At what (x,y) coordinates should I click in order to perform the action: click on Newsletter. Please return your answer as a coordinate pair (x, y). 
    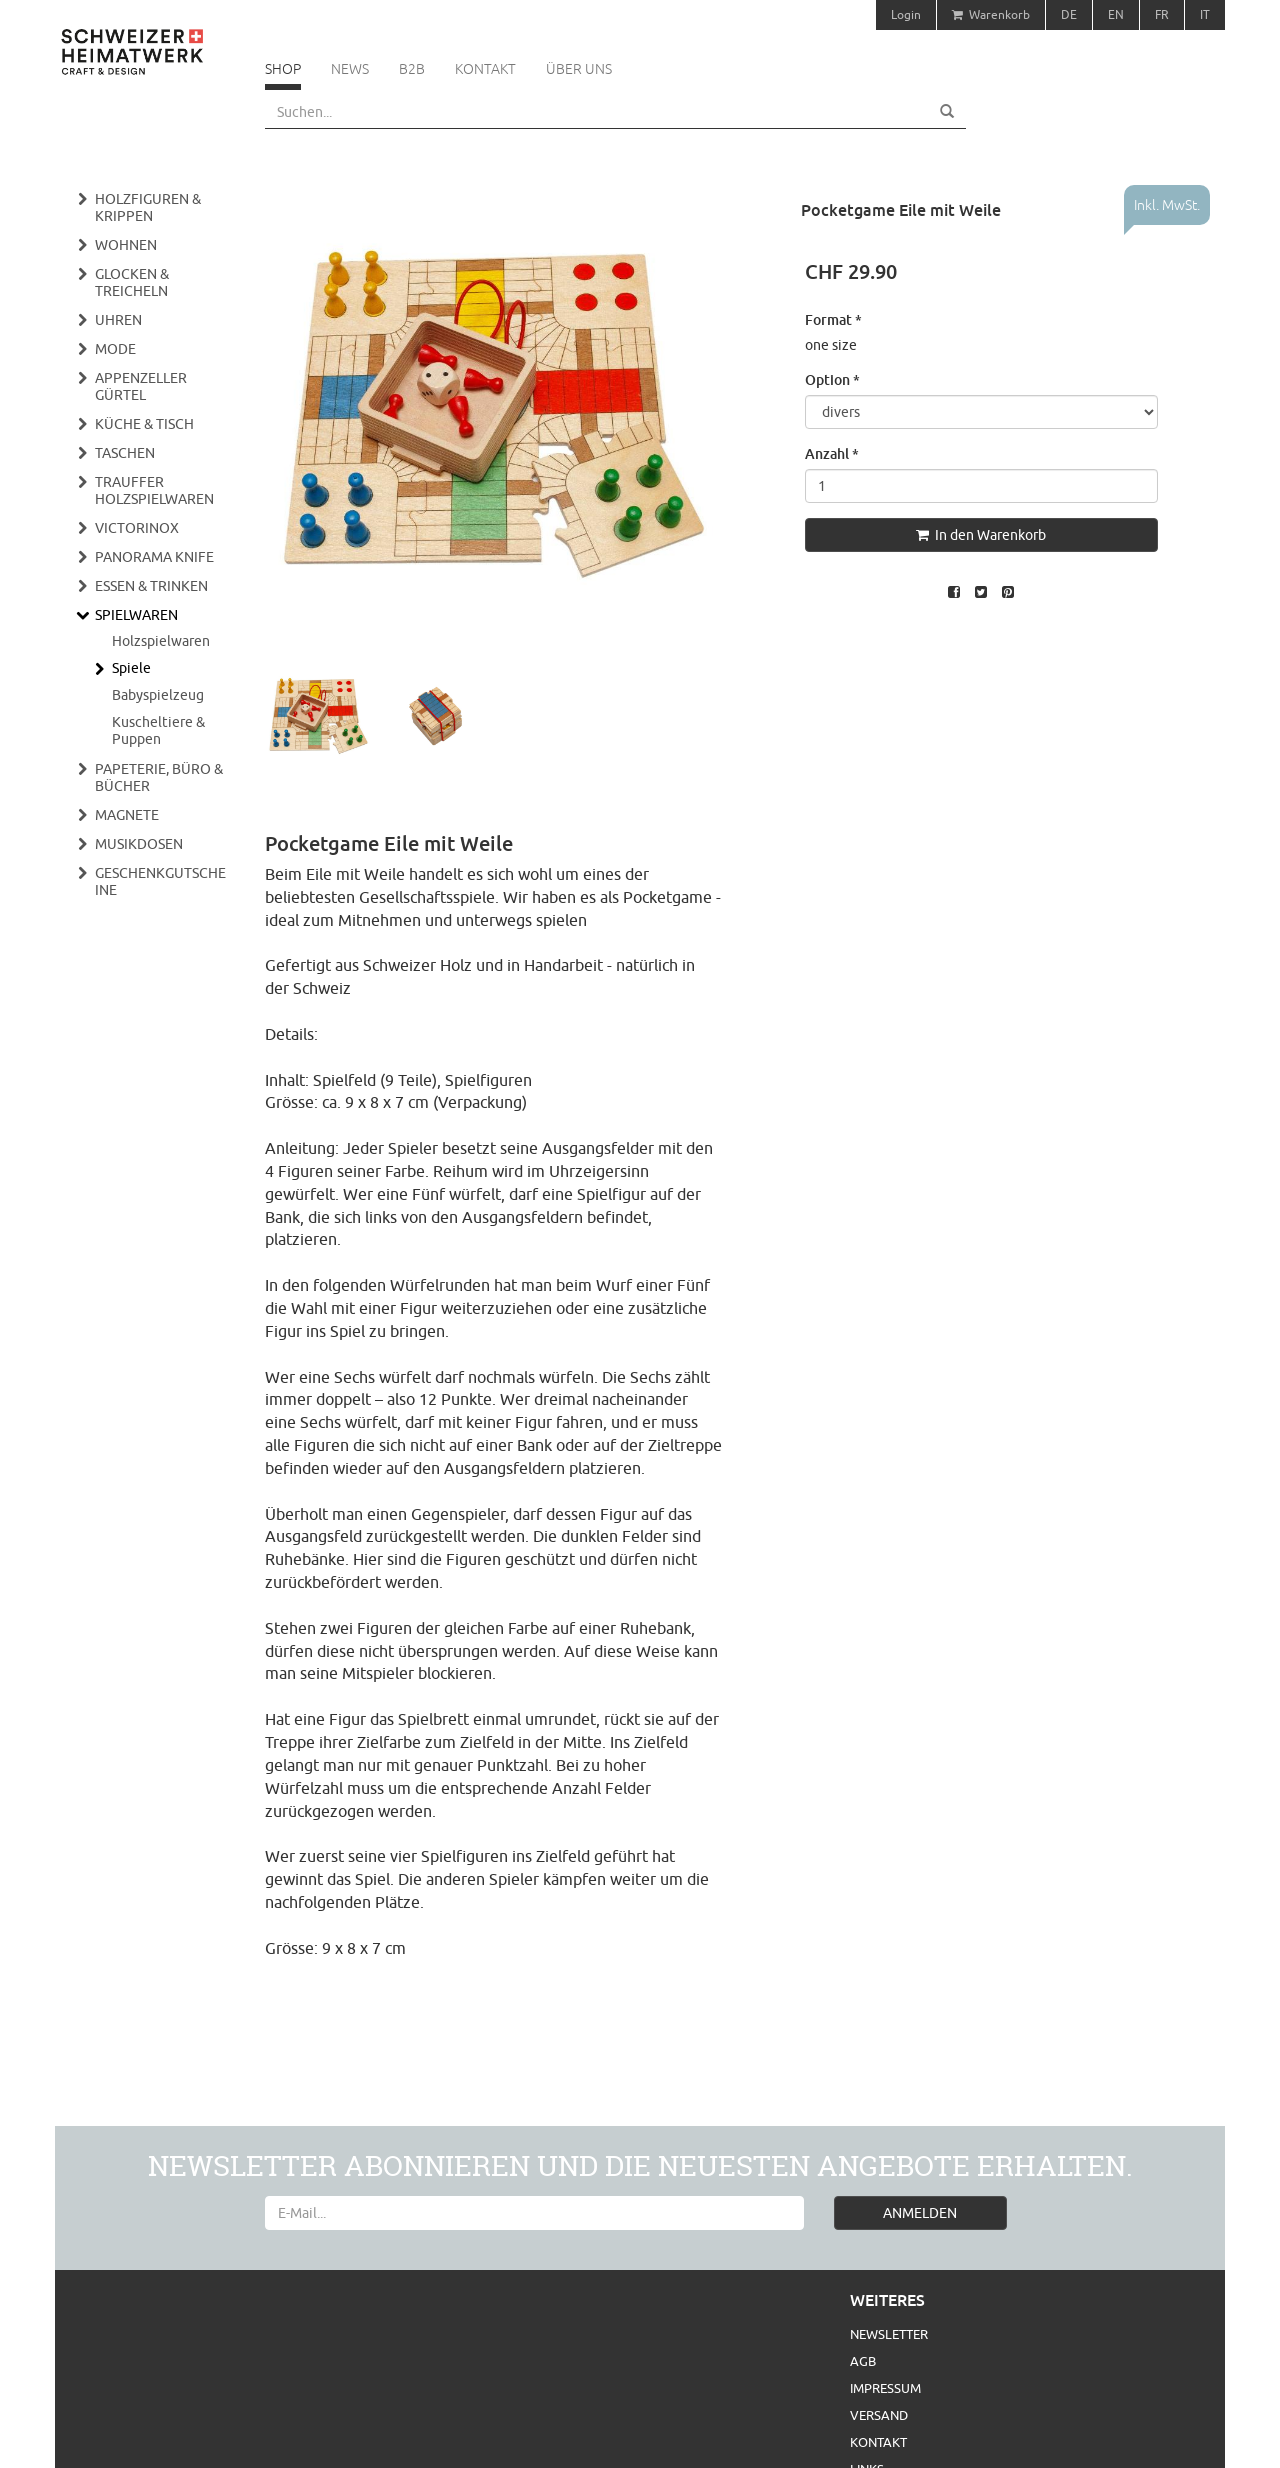
    Looking at the image, I should click on (889, 2334).